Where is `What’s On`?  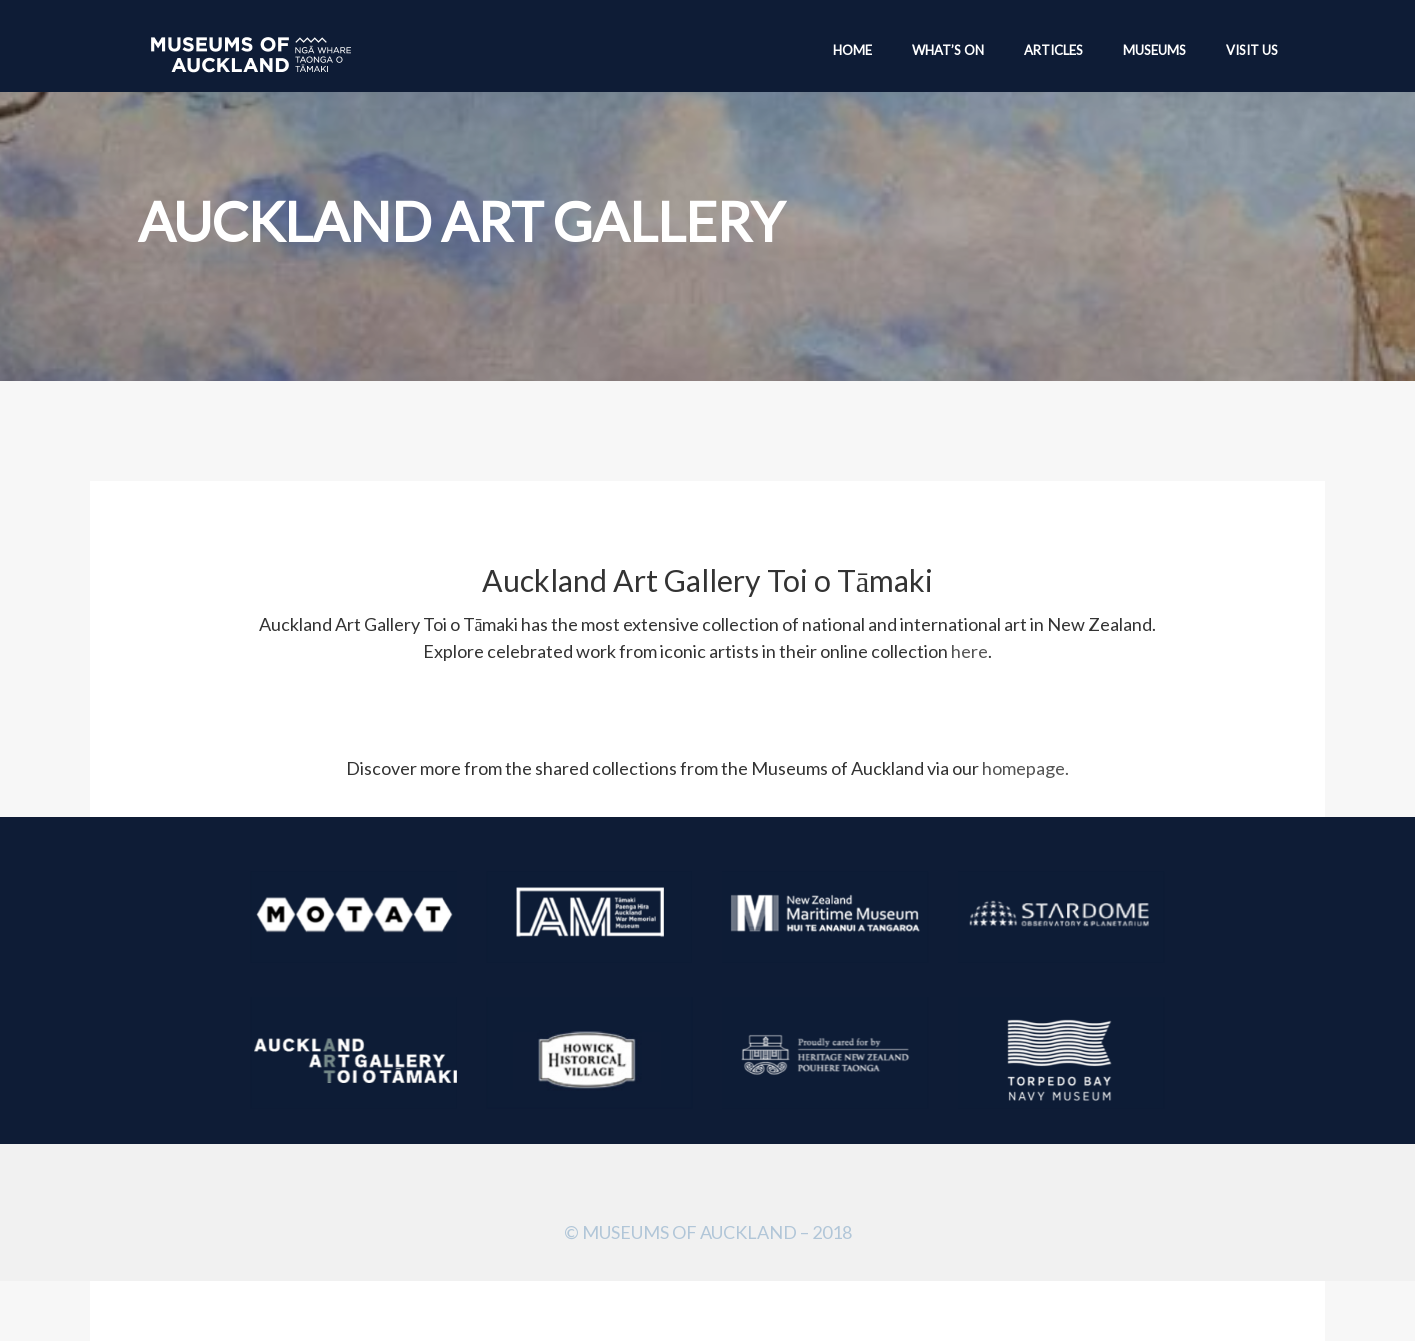 What’s On is located at coordinates (948, 50).